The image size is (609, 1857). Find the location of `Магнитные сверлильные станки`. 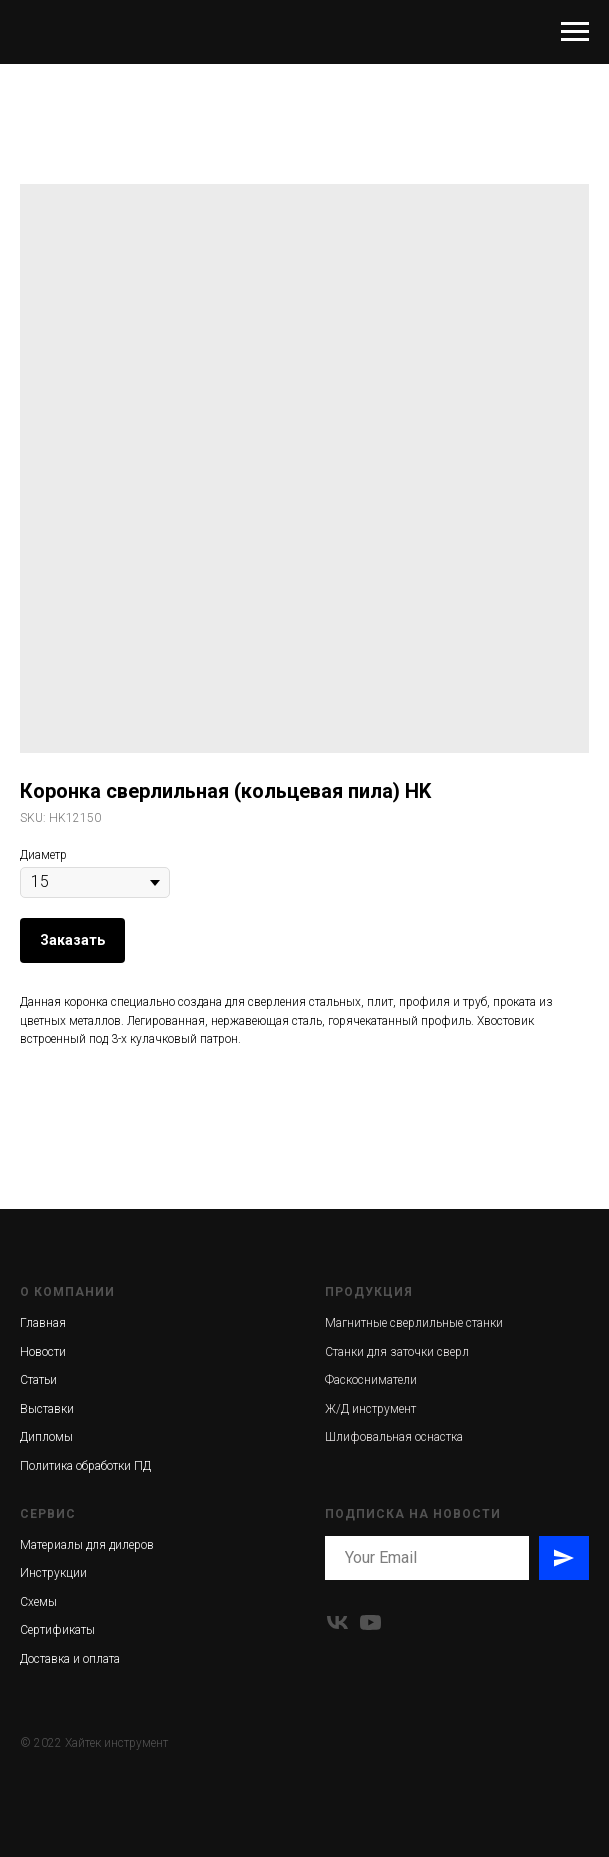

Магнитные сверлильные станки is located at coordinates (414, 1323).